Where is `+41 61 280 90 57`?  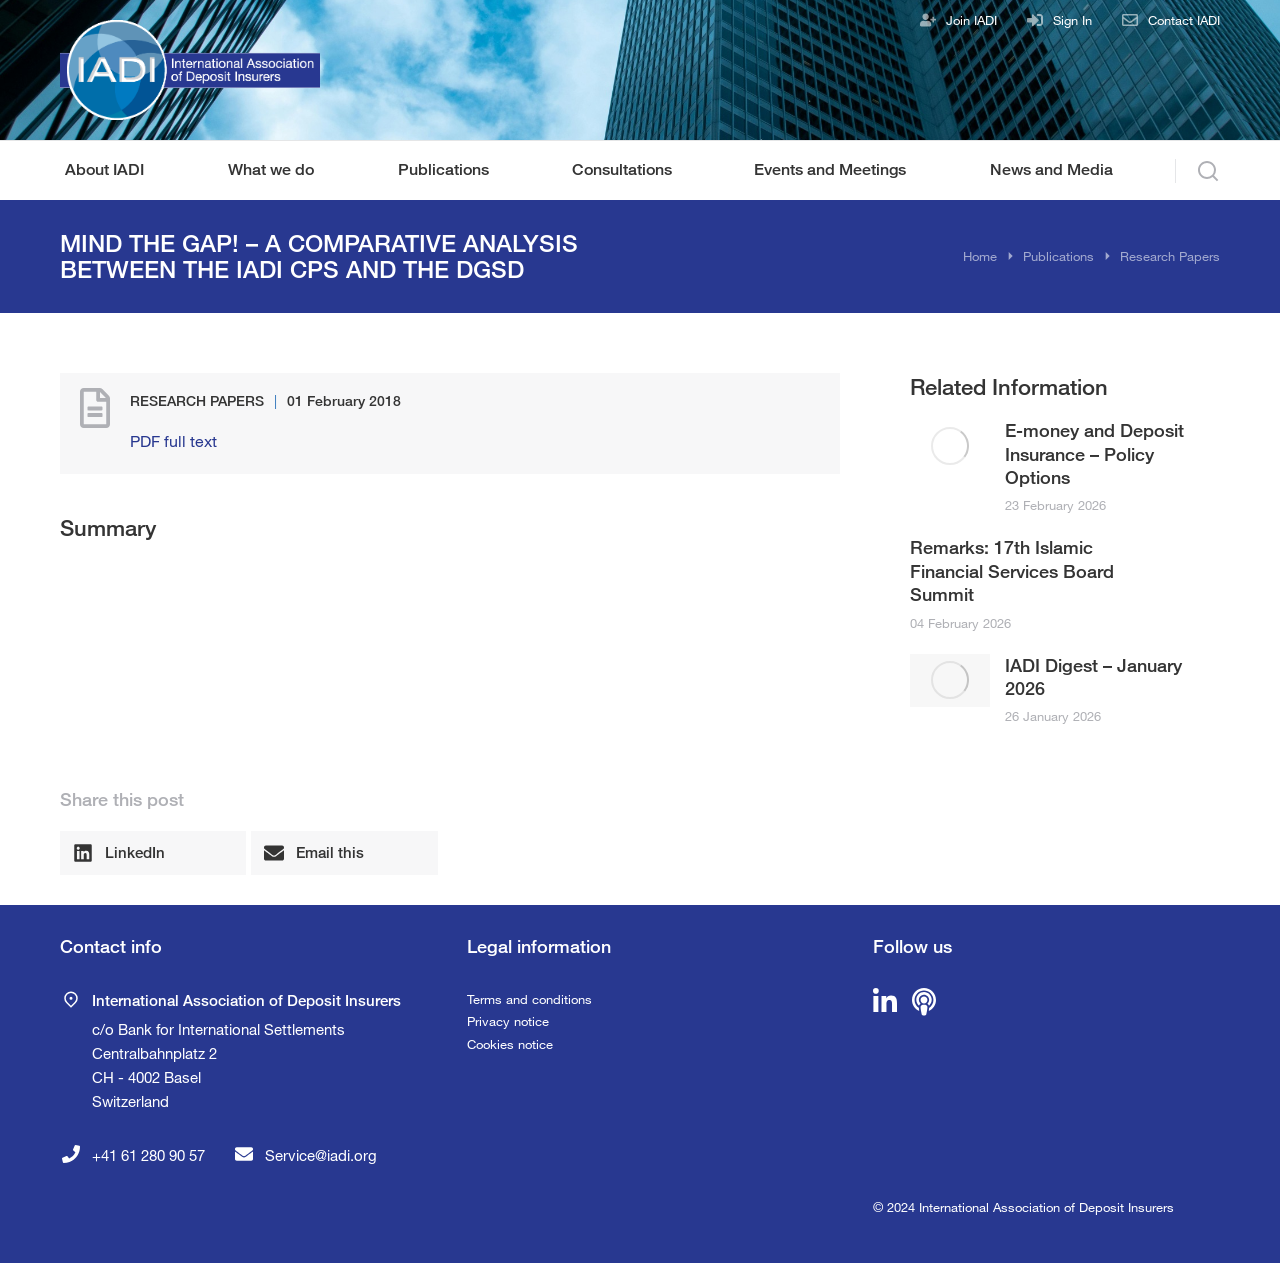 +41 61 280 90 57 is located at coordinates (148, 1155).